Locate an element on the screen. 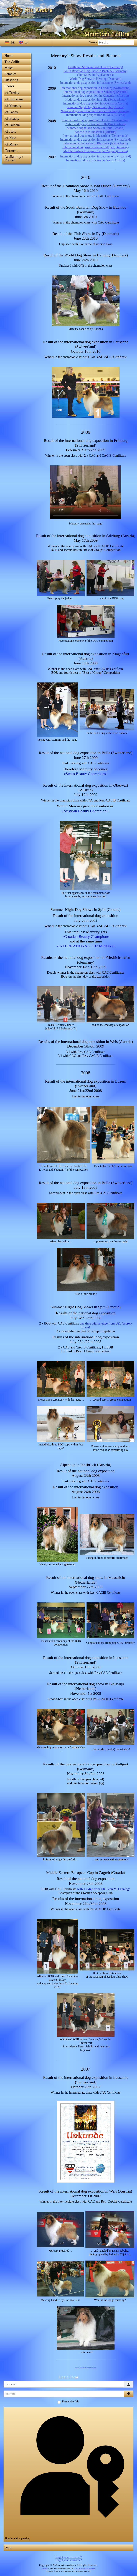 The image size is (137, 2576). International dog exposition in Fribourg (Switzerland) is located at coordinates (95, 88).